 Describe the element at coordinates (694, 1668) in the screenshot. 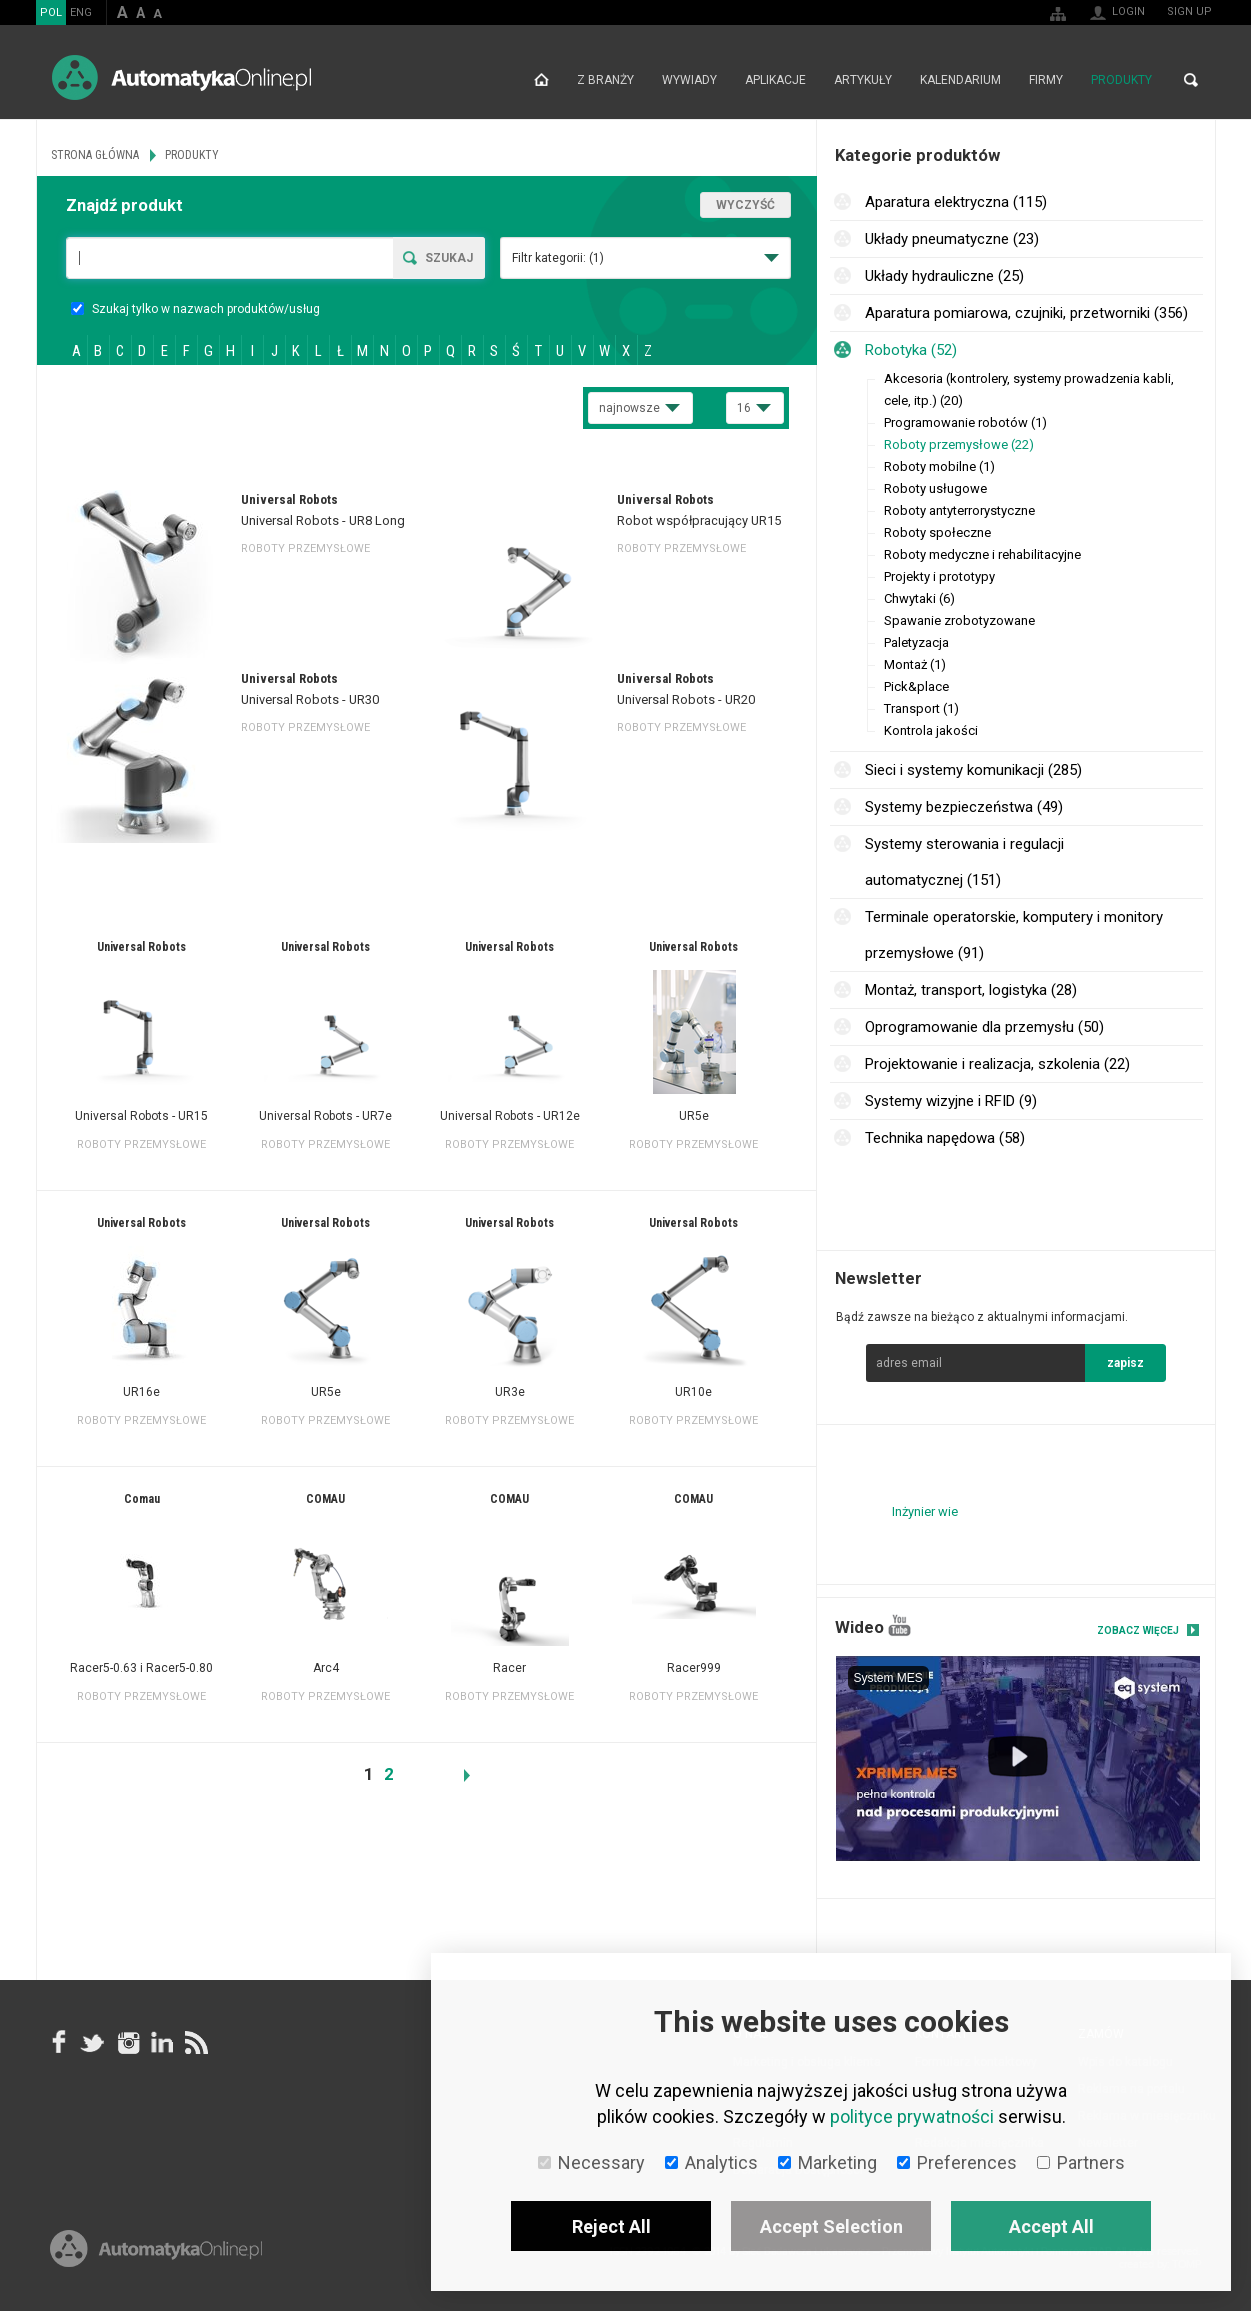

I see `Racer999` at that location.